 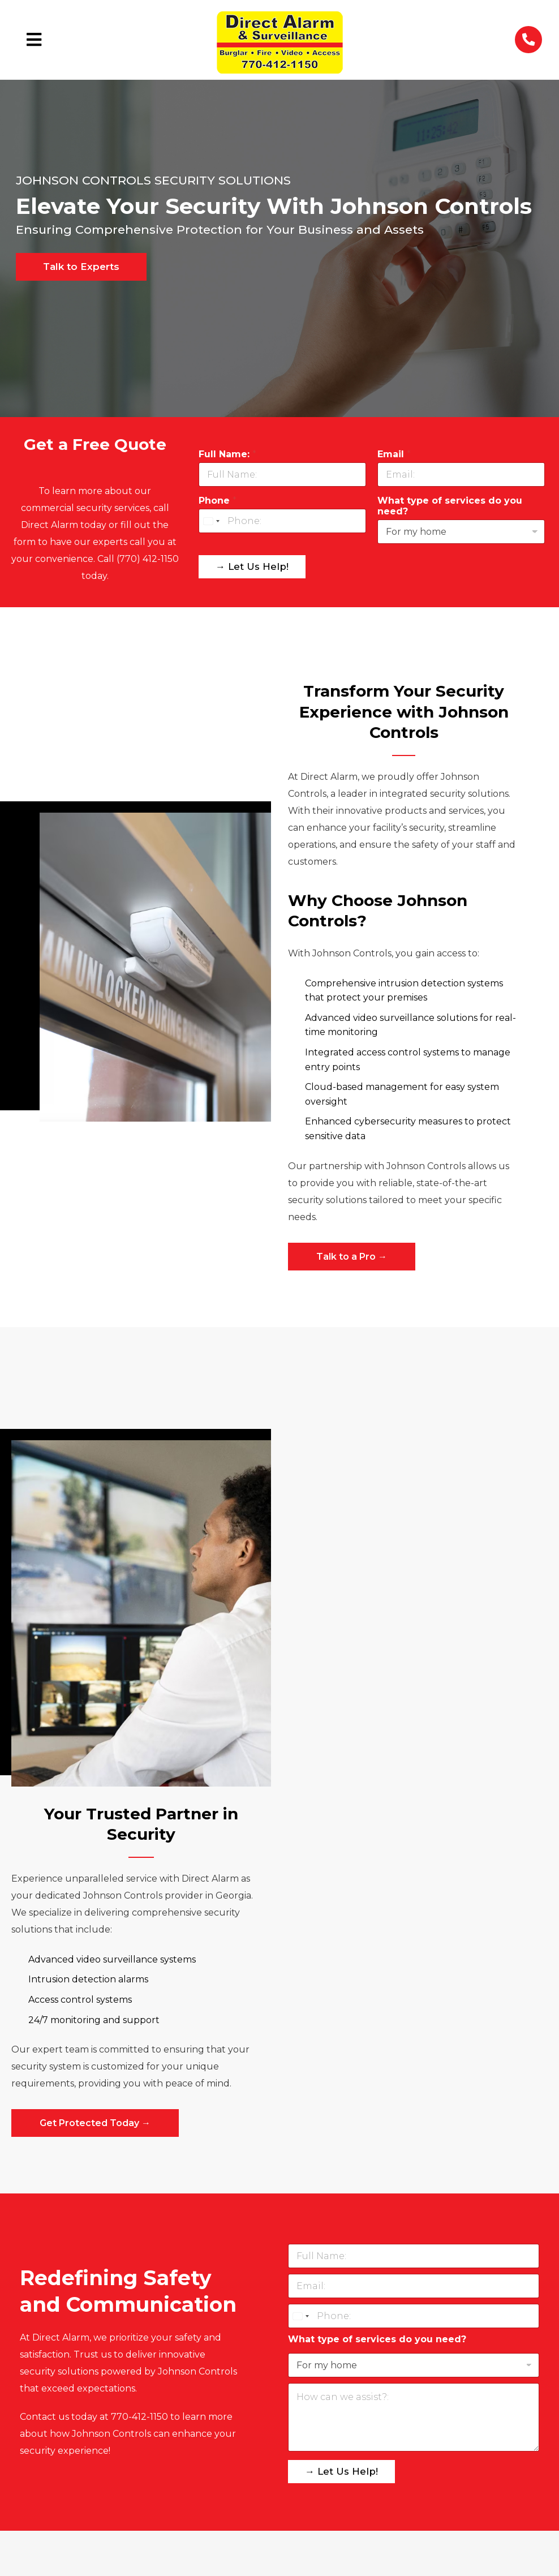 I want to click on Talk to Experts, so click(x=81, y=266).